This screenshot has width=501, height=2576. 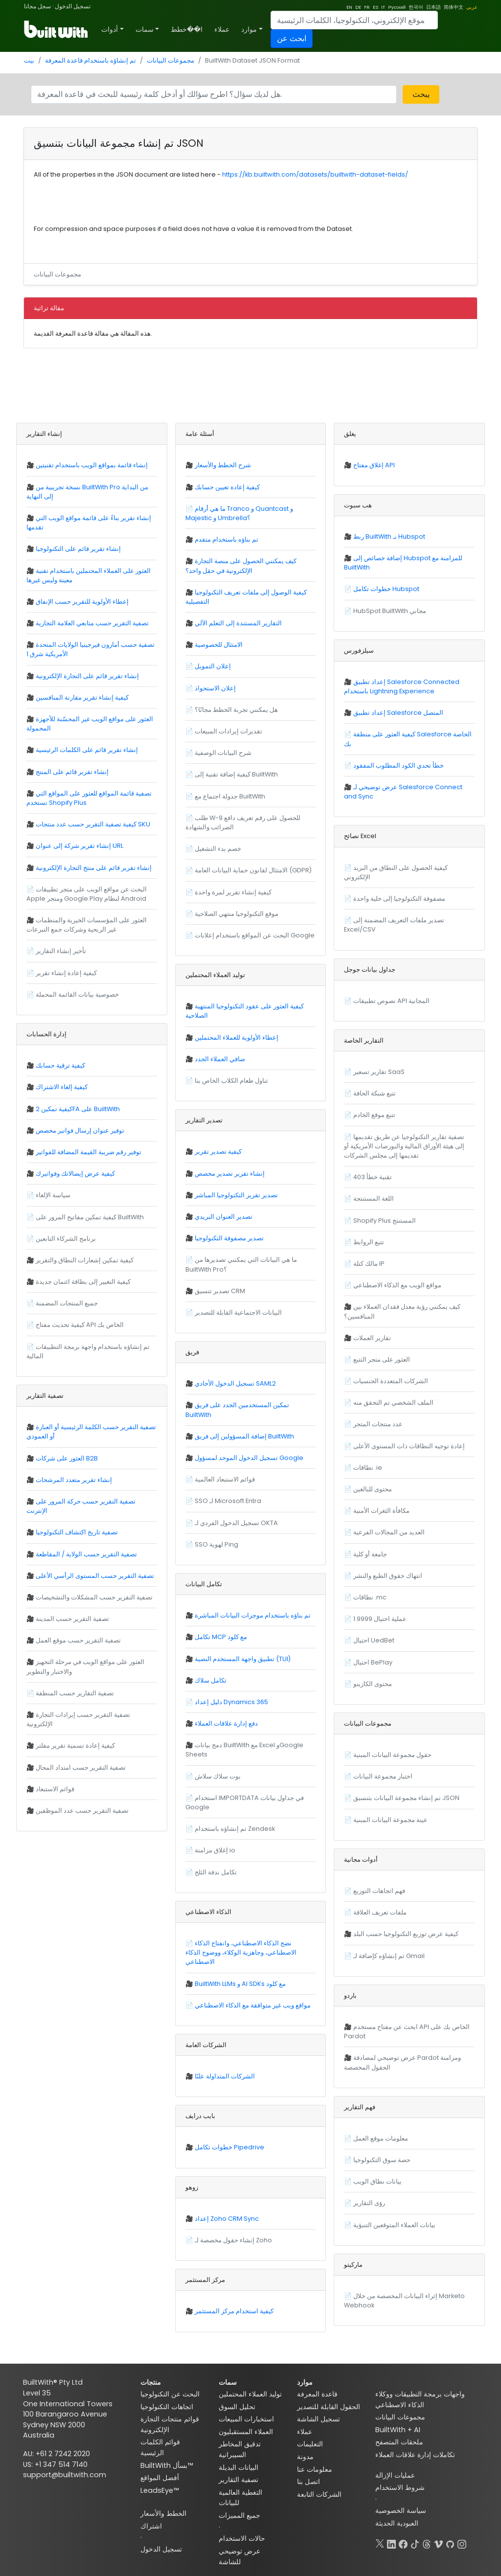 I want to click on التغطية العالمية للبيانات, so click(x=240, y=2497).